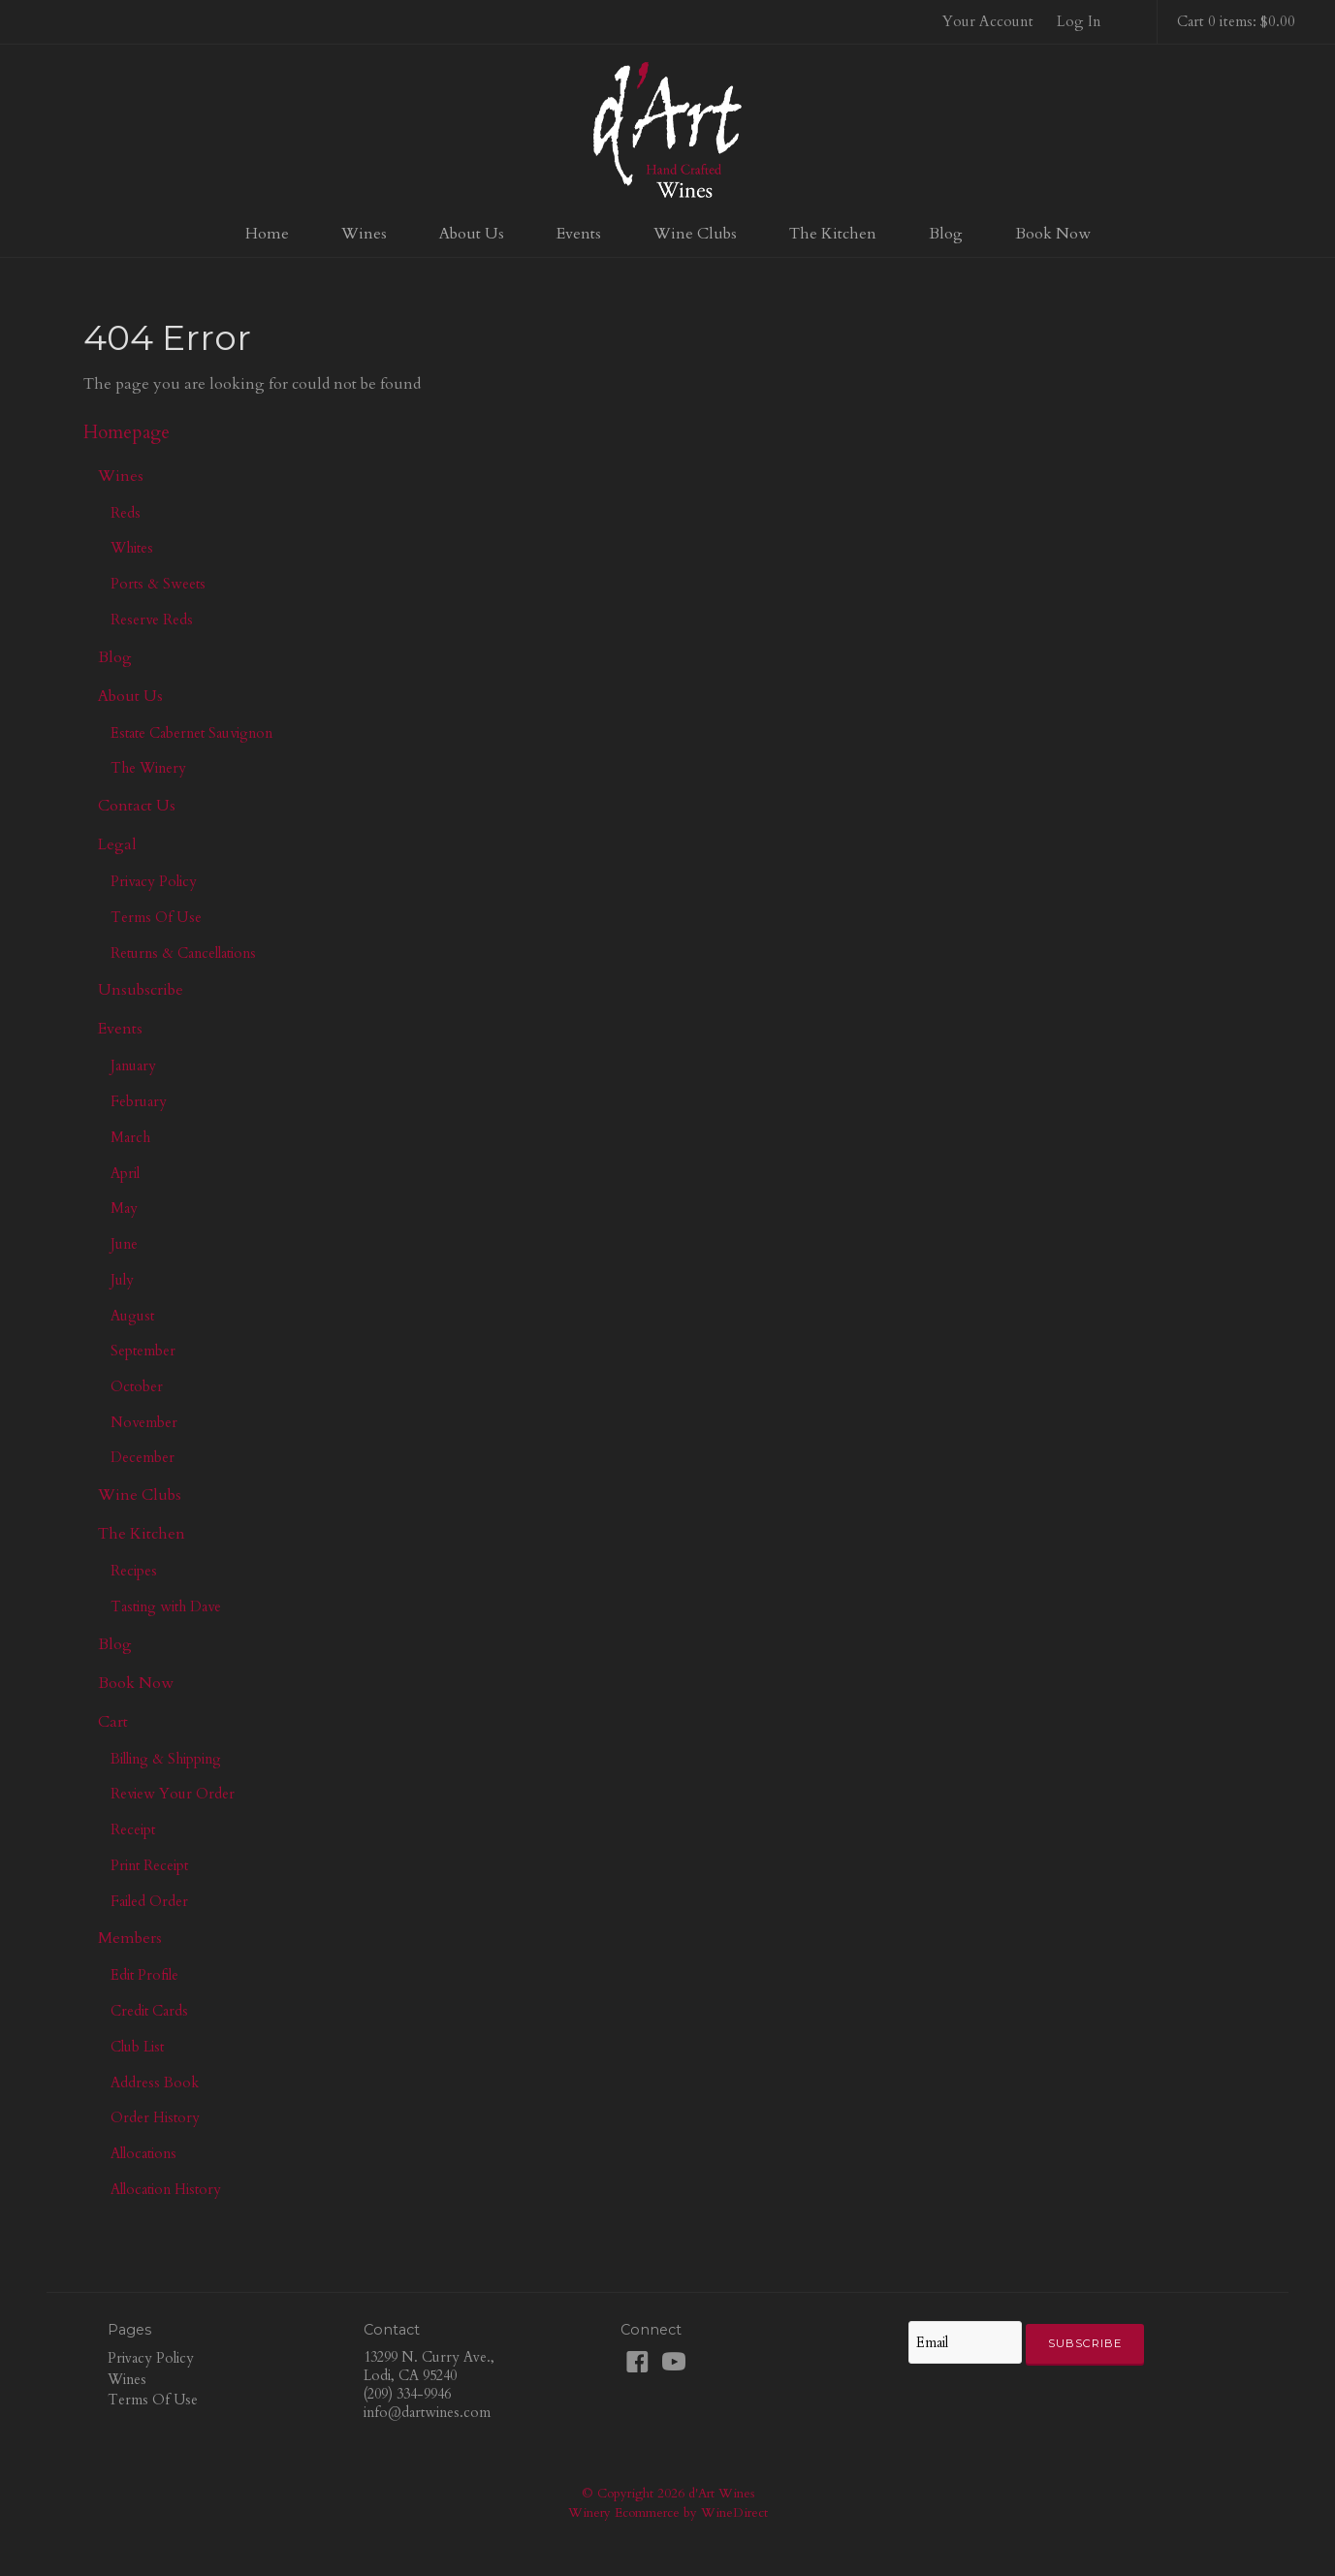 The height and width of the screenshot is (2576, 1335). I want to click on About Us, so click(471, 233).